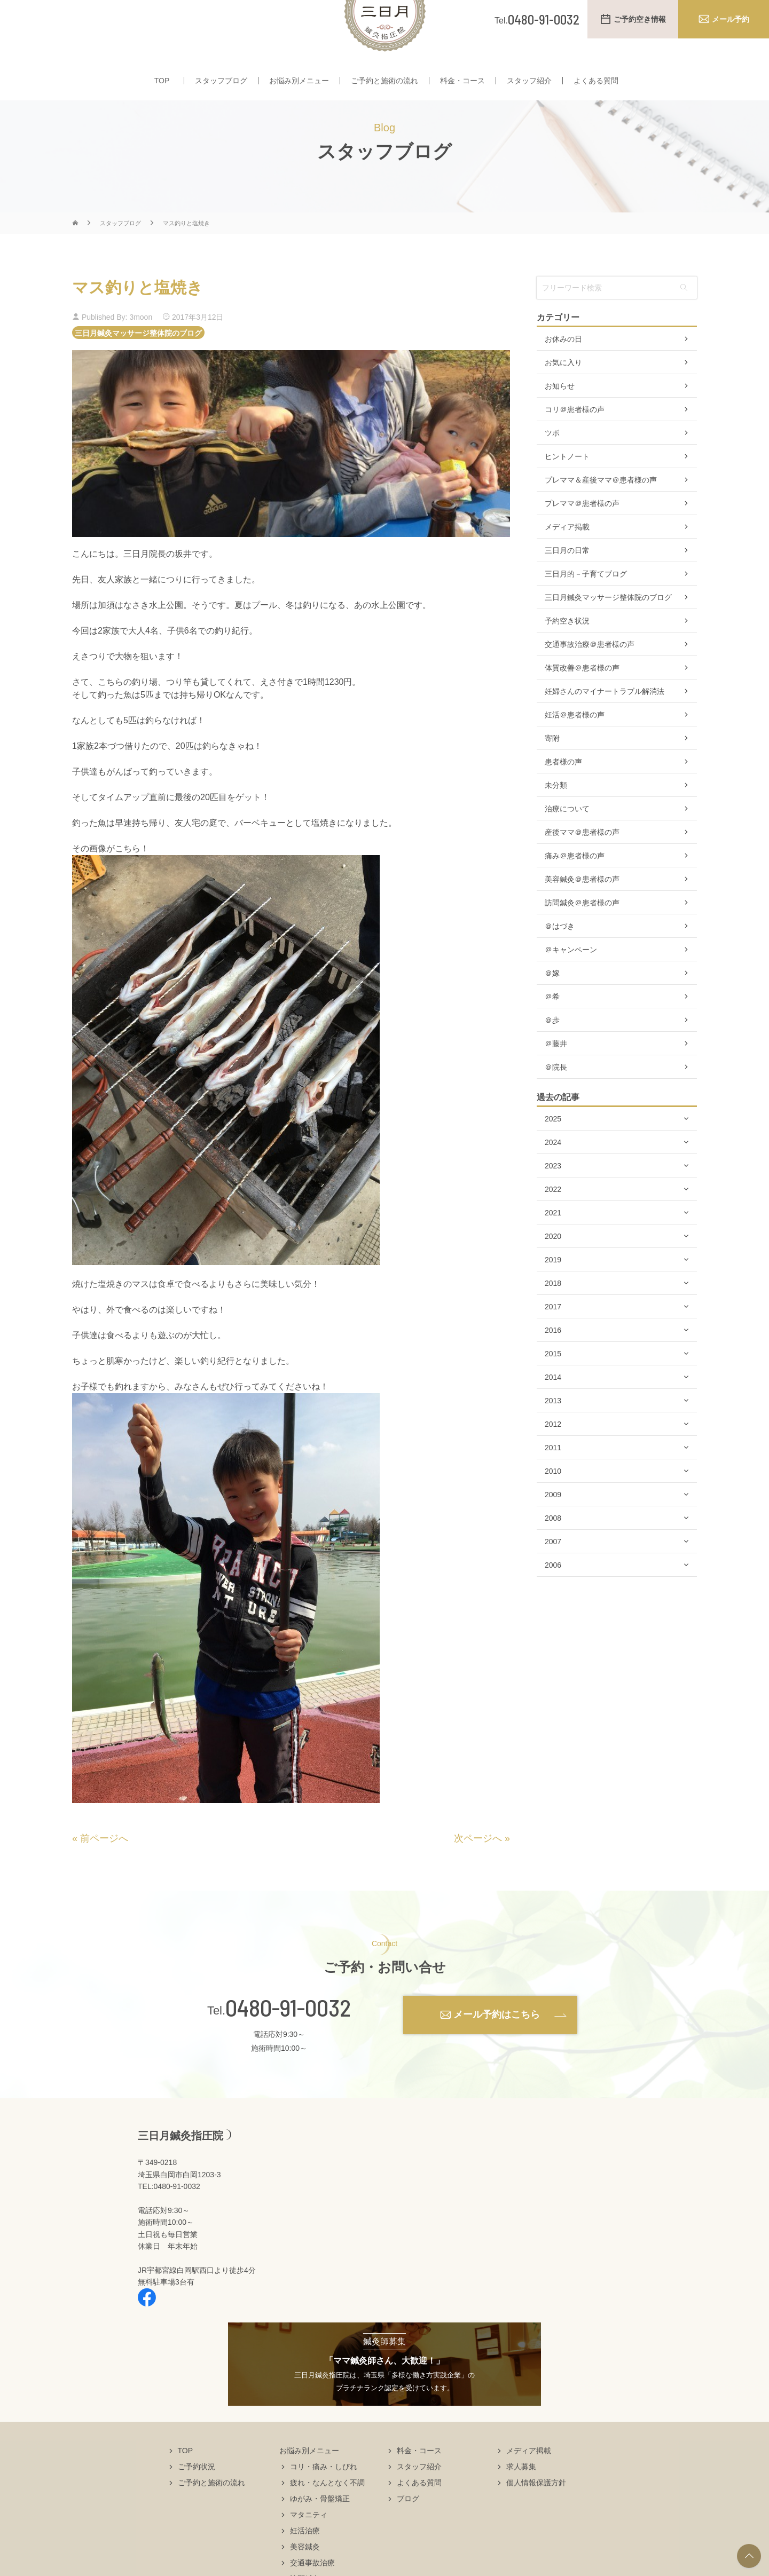 The image size is (769, 2576). Describe the element at coordinates (604, 722) in the screenshot. I see `妊婦さんのマイナートラブル解消法` at that location.